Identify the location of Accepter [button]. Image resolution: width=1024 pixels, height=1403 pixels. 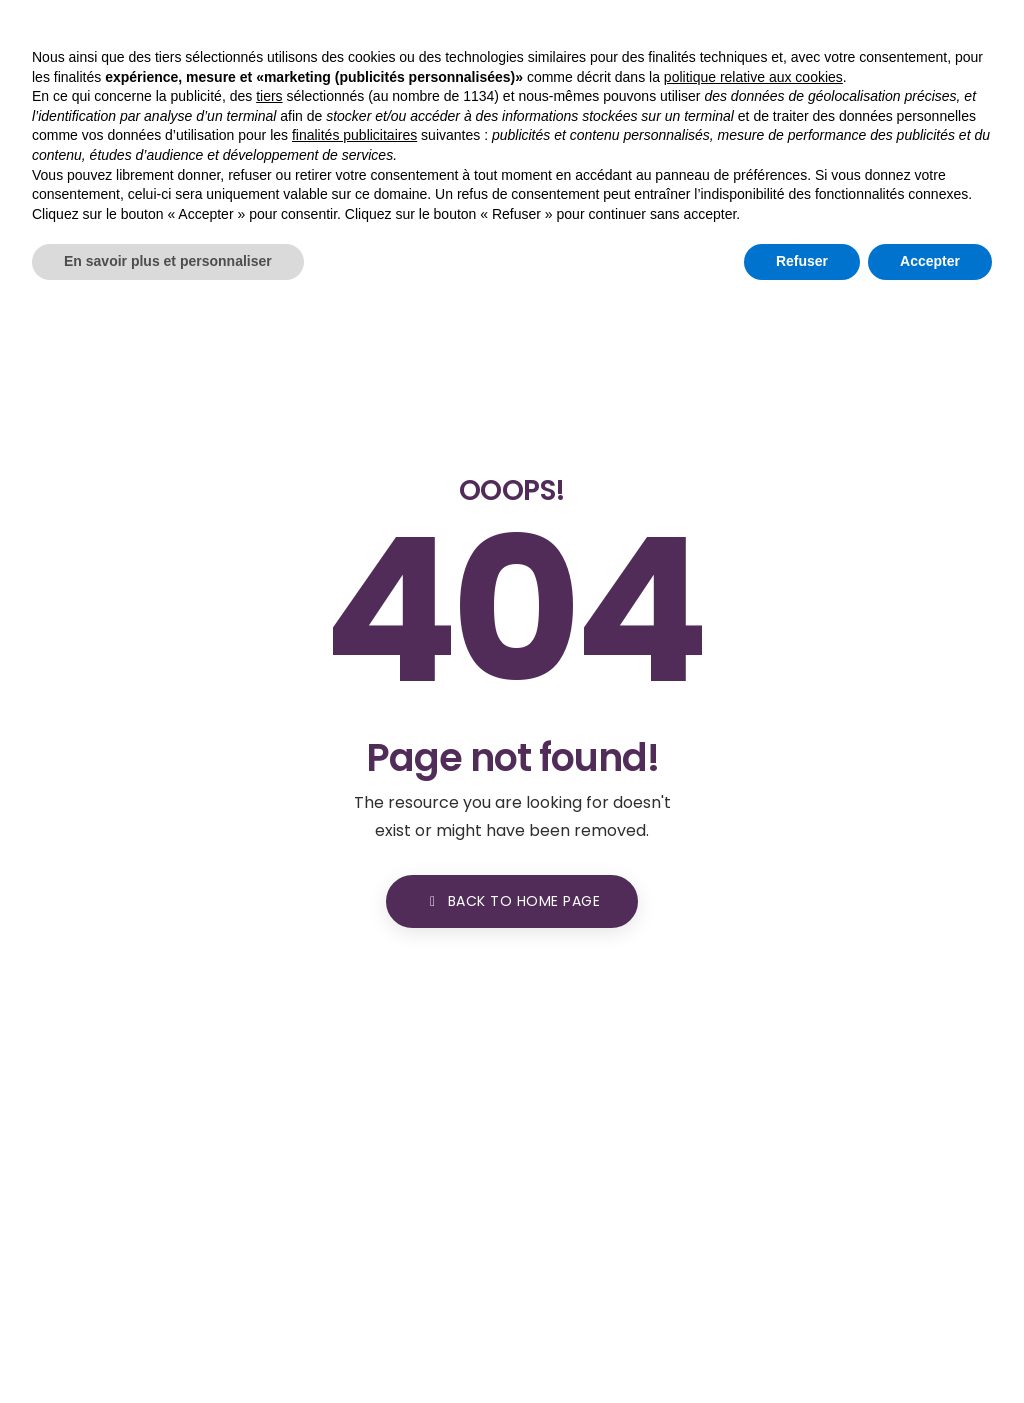
(930, 1348).